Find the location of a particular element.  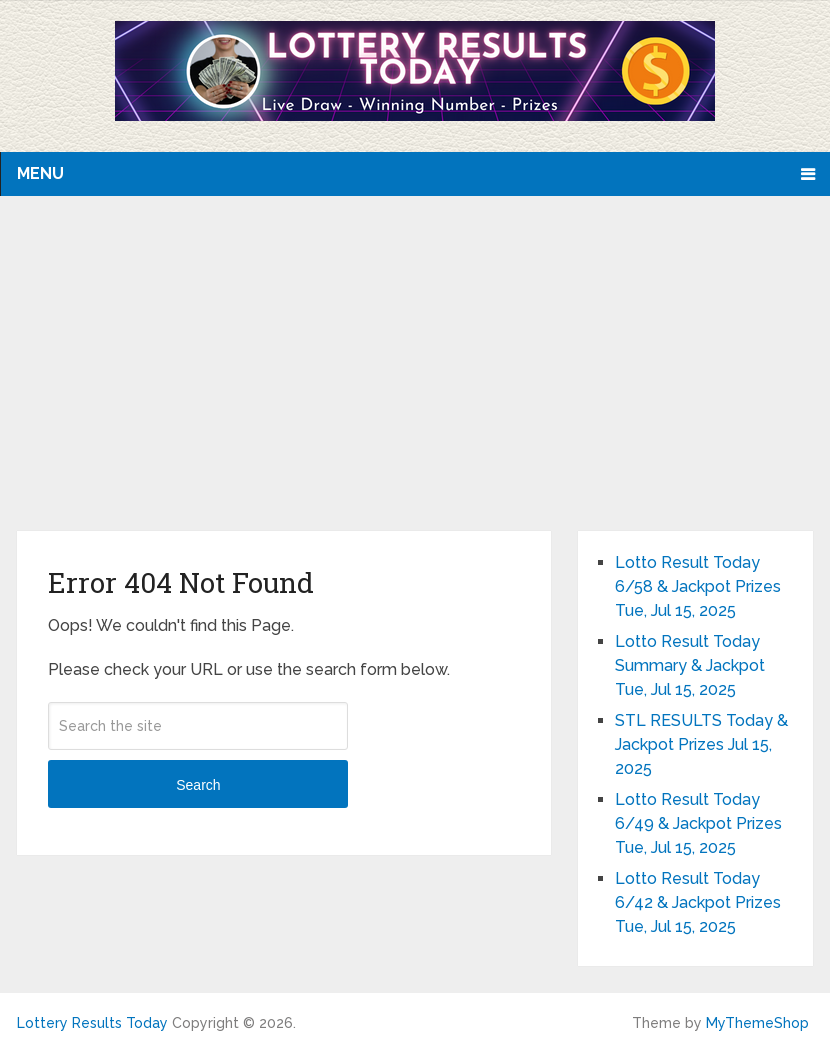

Lottery Results Today is located at coordinates (92, 1023).